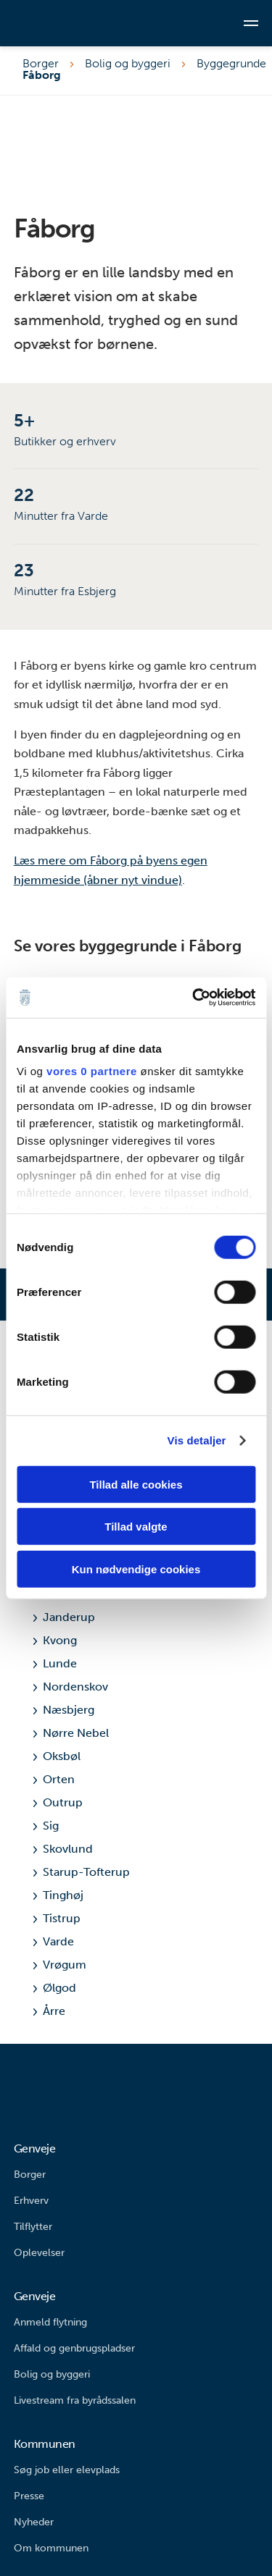 Image resolution: width=272 pixels, height=2576 pixels. What do you see at coordinates (135, 1484) in the screenshot?
I see `Tillad alle cookies` at bounding box center [135, 1484].